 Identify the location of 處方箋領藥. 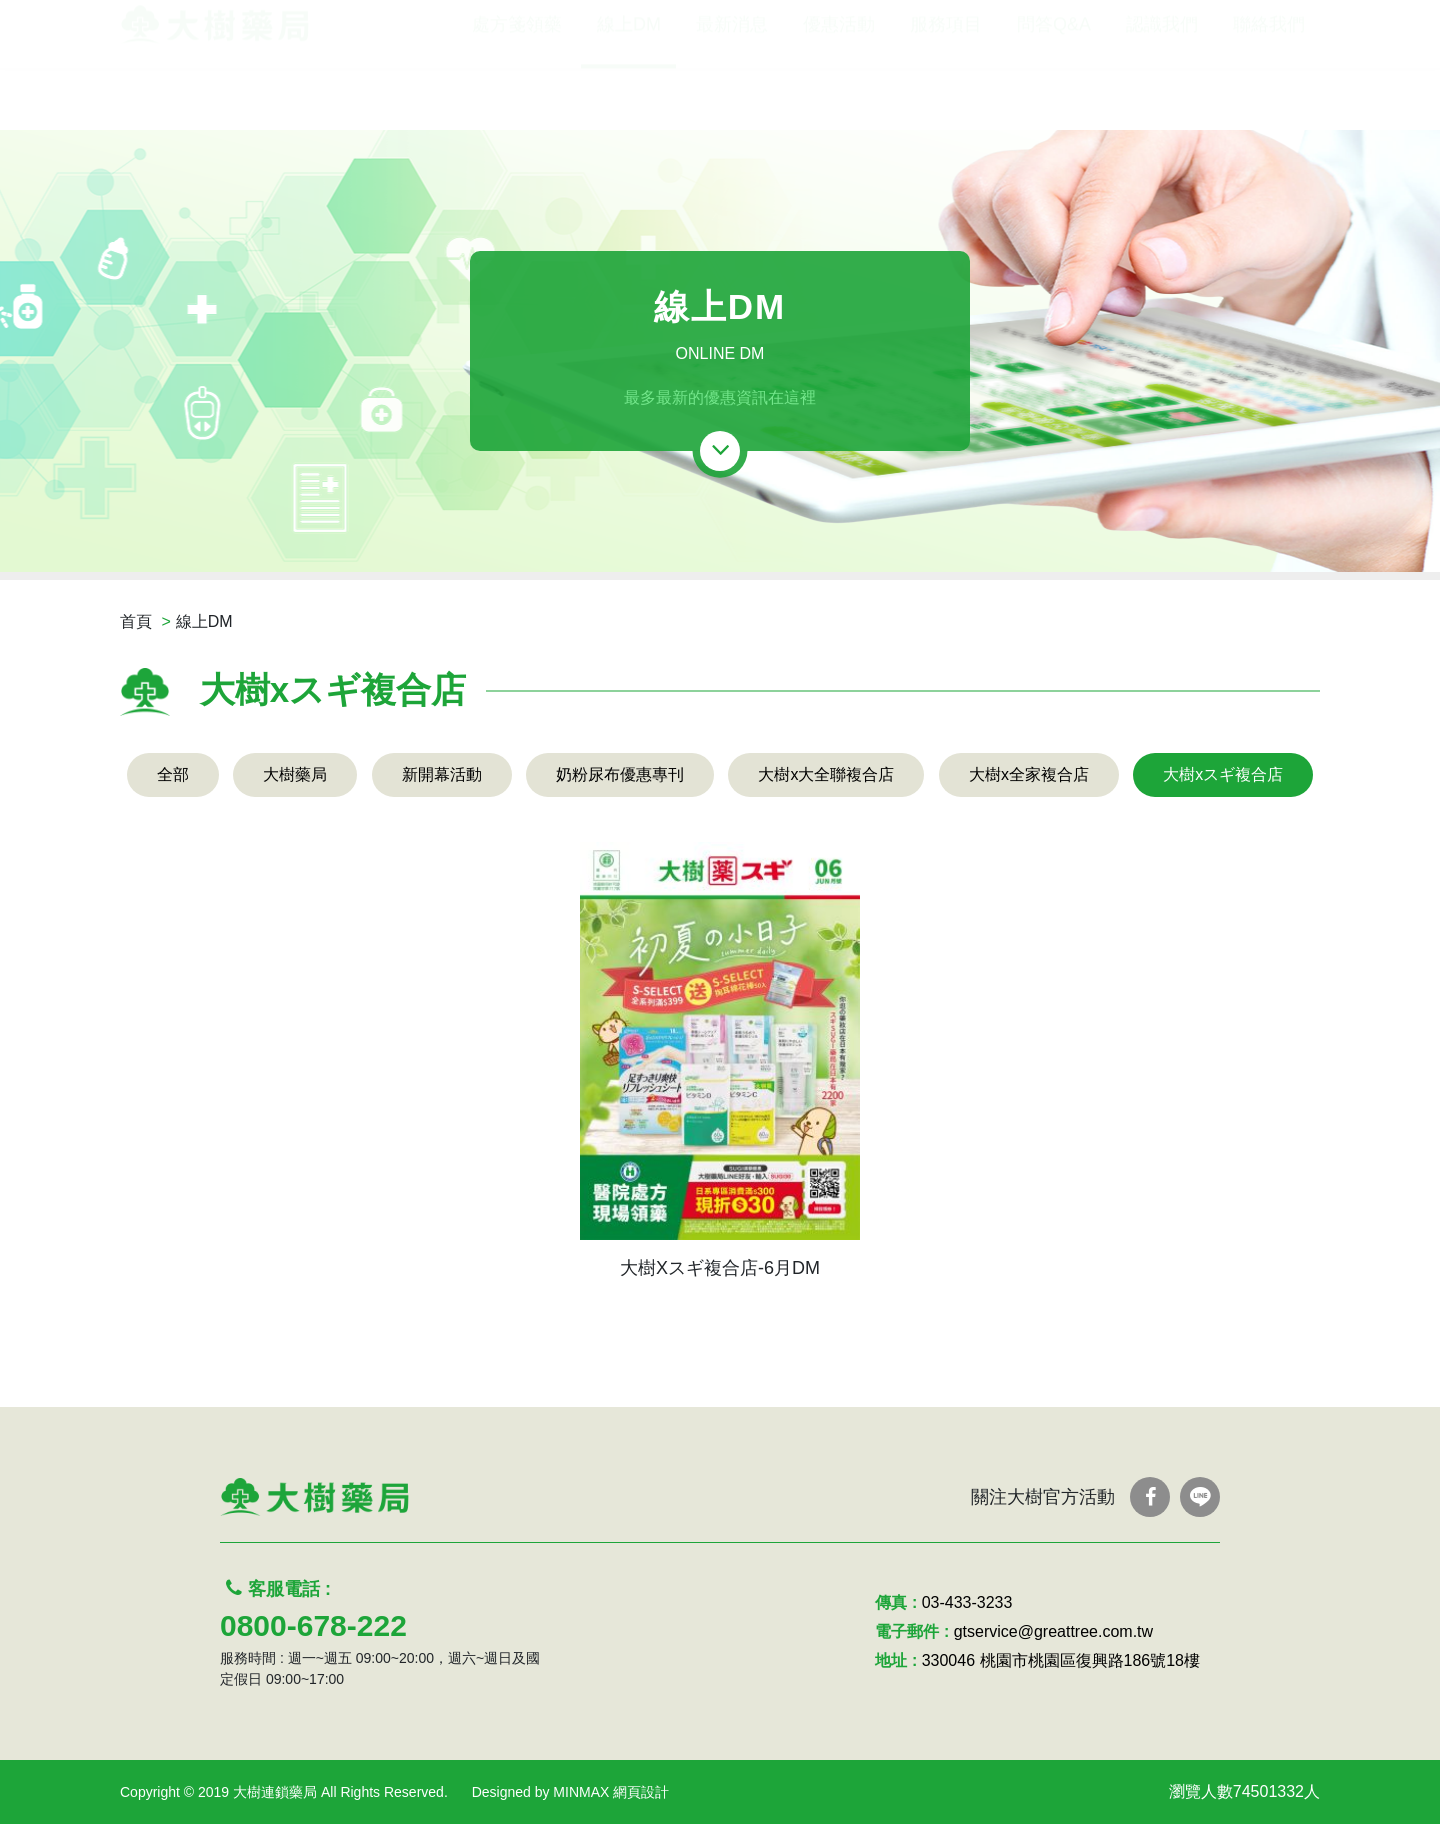
(517, 88).